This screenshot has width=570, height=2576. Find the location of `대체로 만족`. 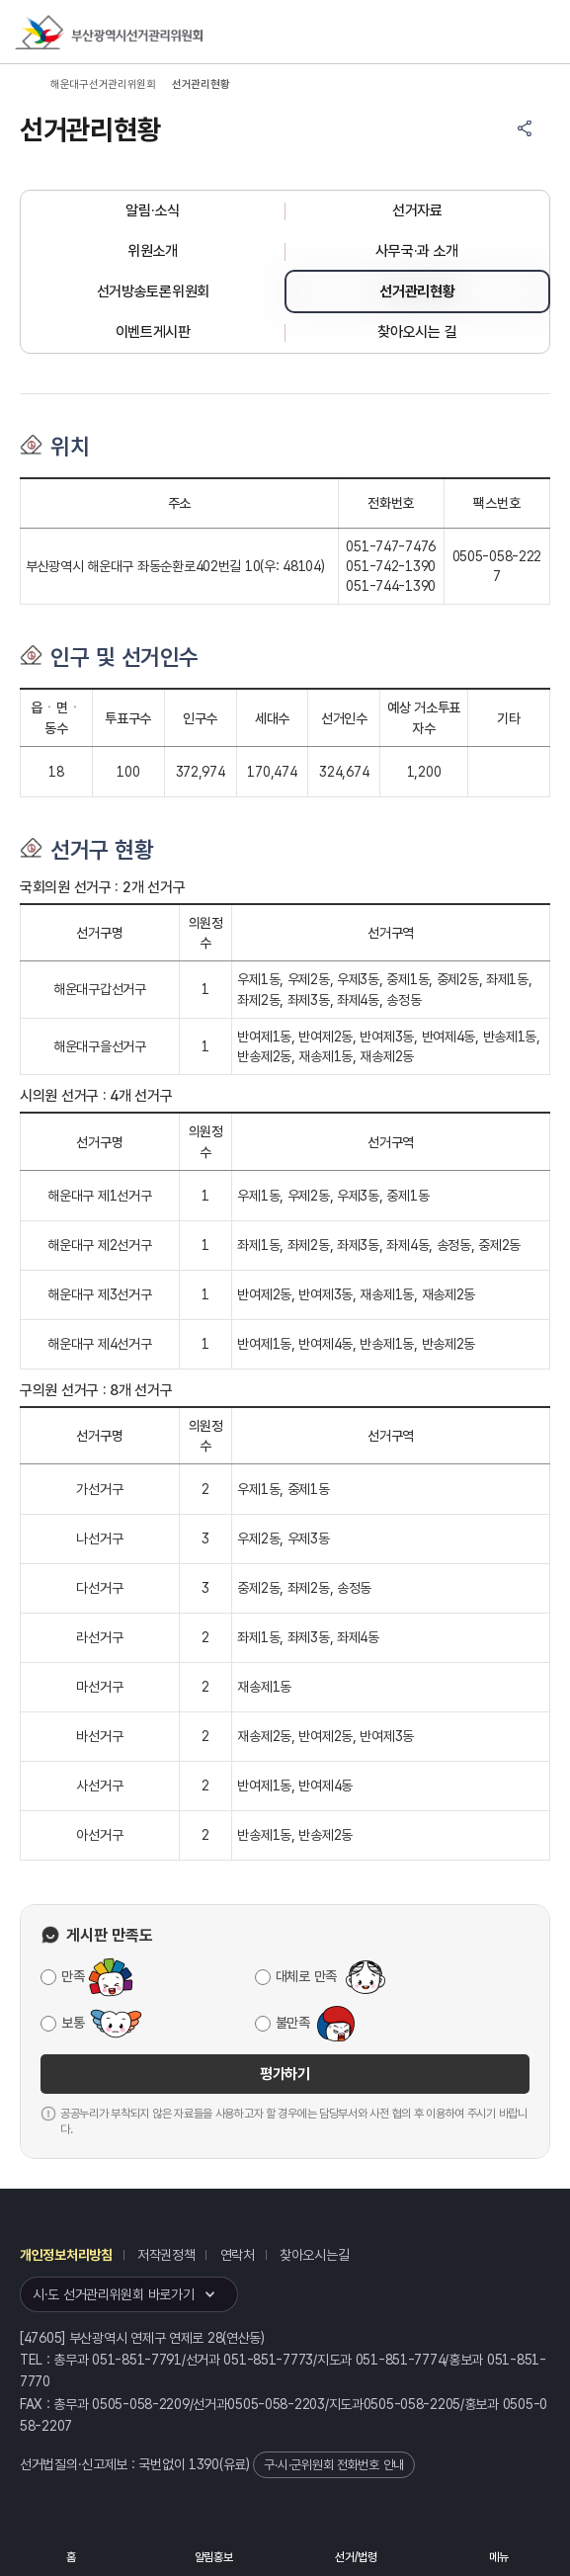

대체로 만족 is located at coordinates (306, 1976).